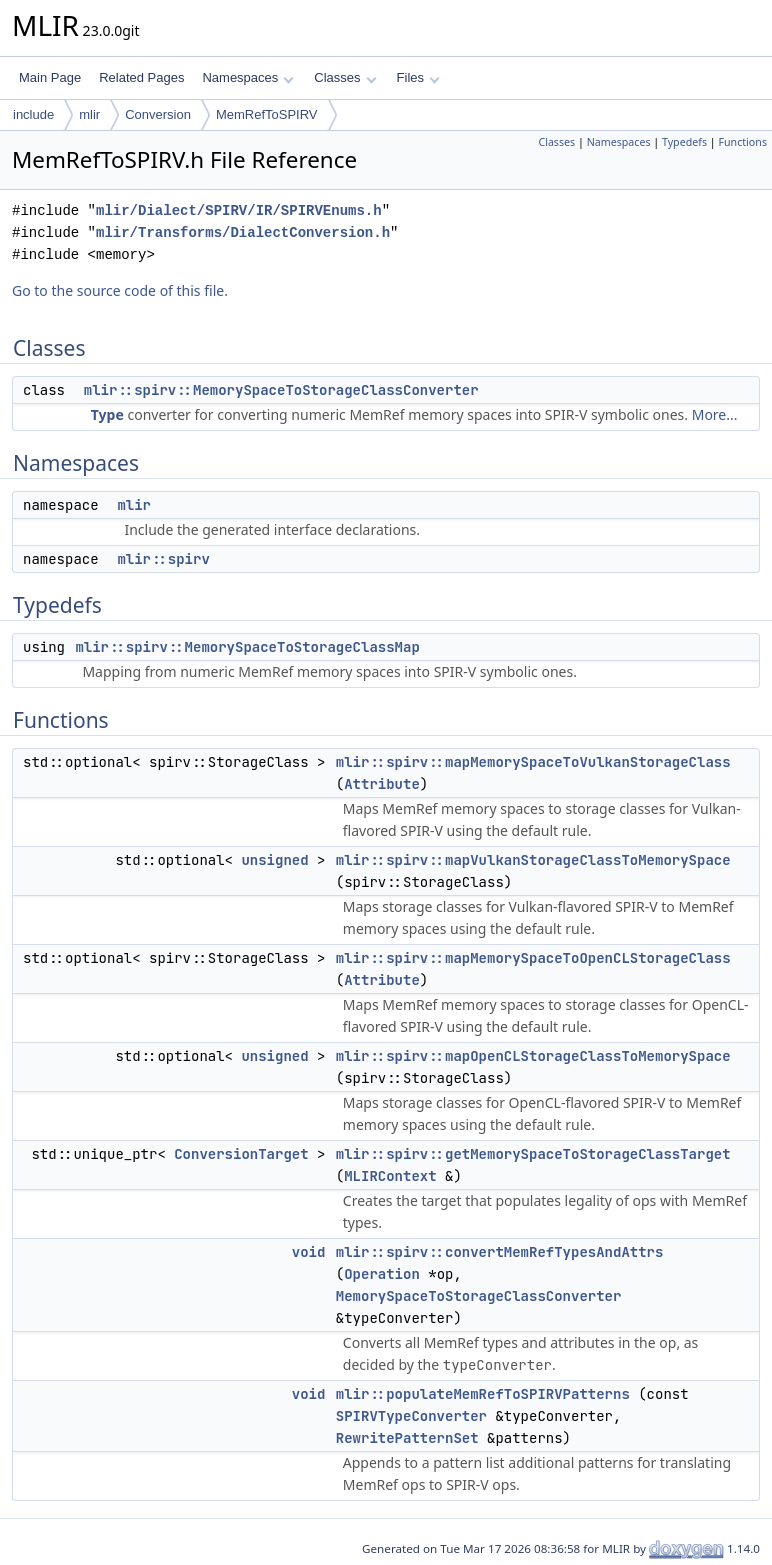 This screenshot has width=772, height=1565. I want to click on mlir::spirv::mapMemorySpaceToVulkanStorageClass, so click(533, 762).